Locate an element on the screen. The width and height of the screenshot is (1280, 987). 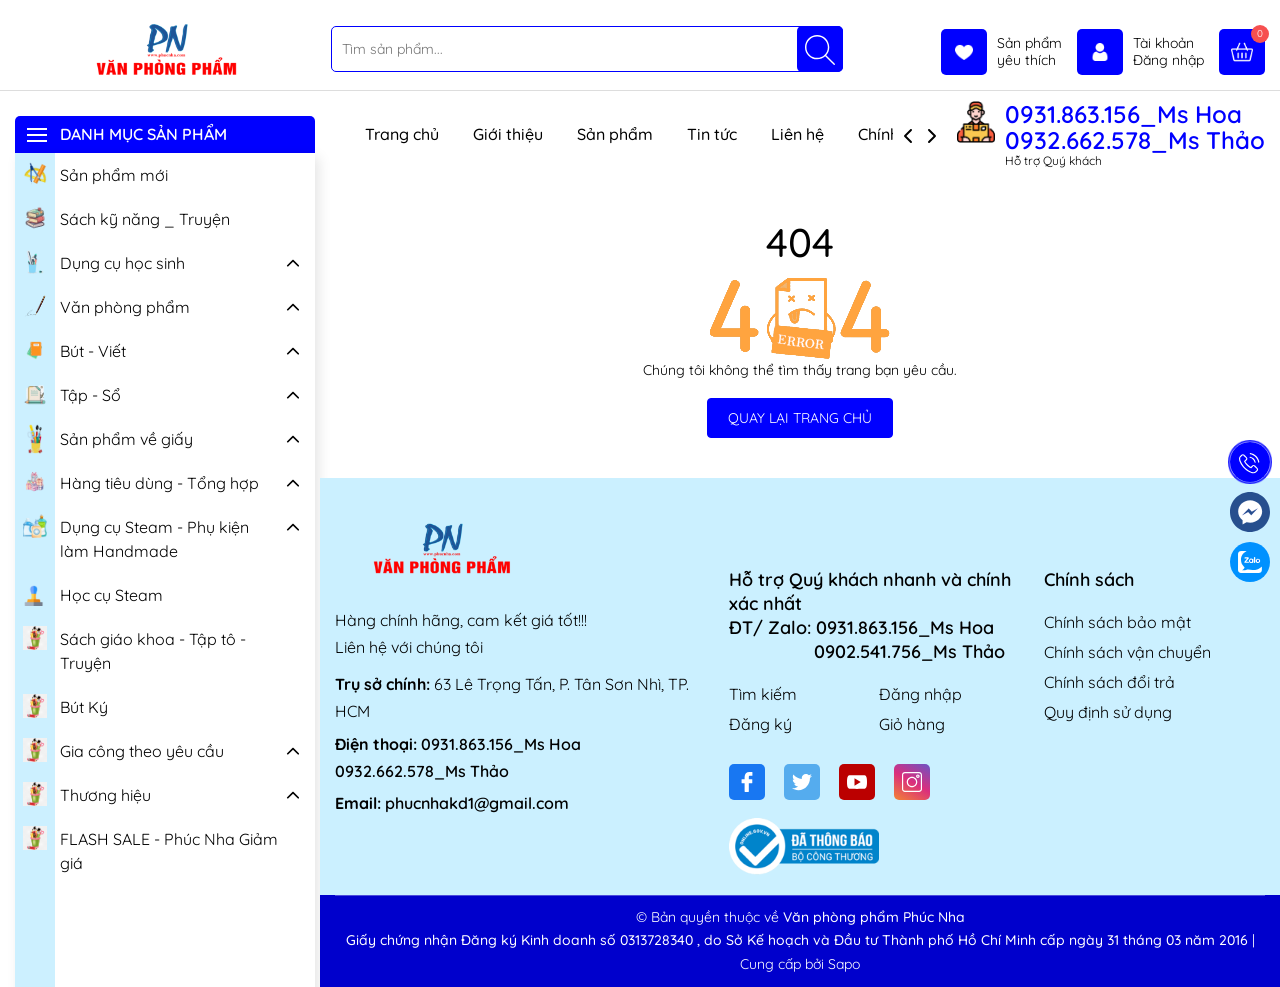
[Instagram] is located at coordinates (912, 782).